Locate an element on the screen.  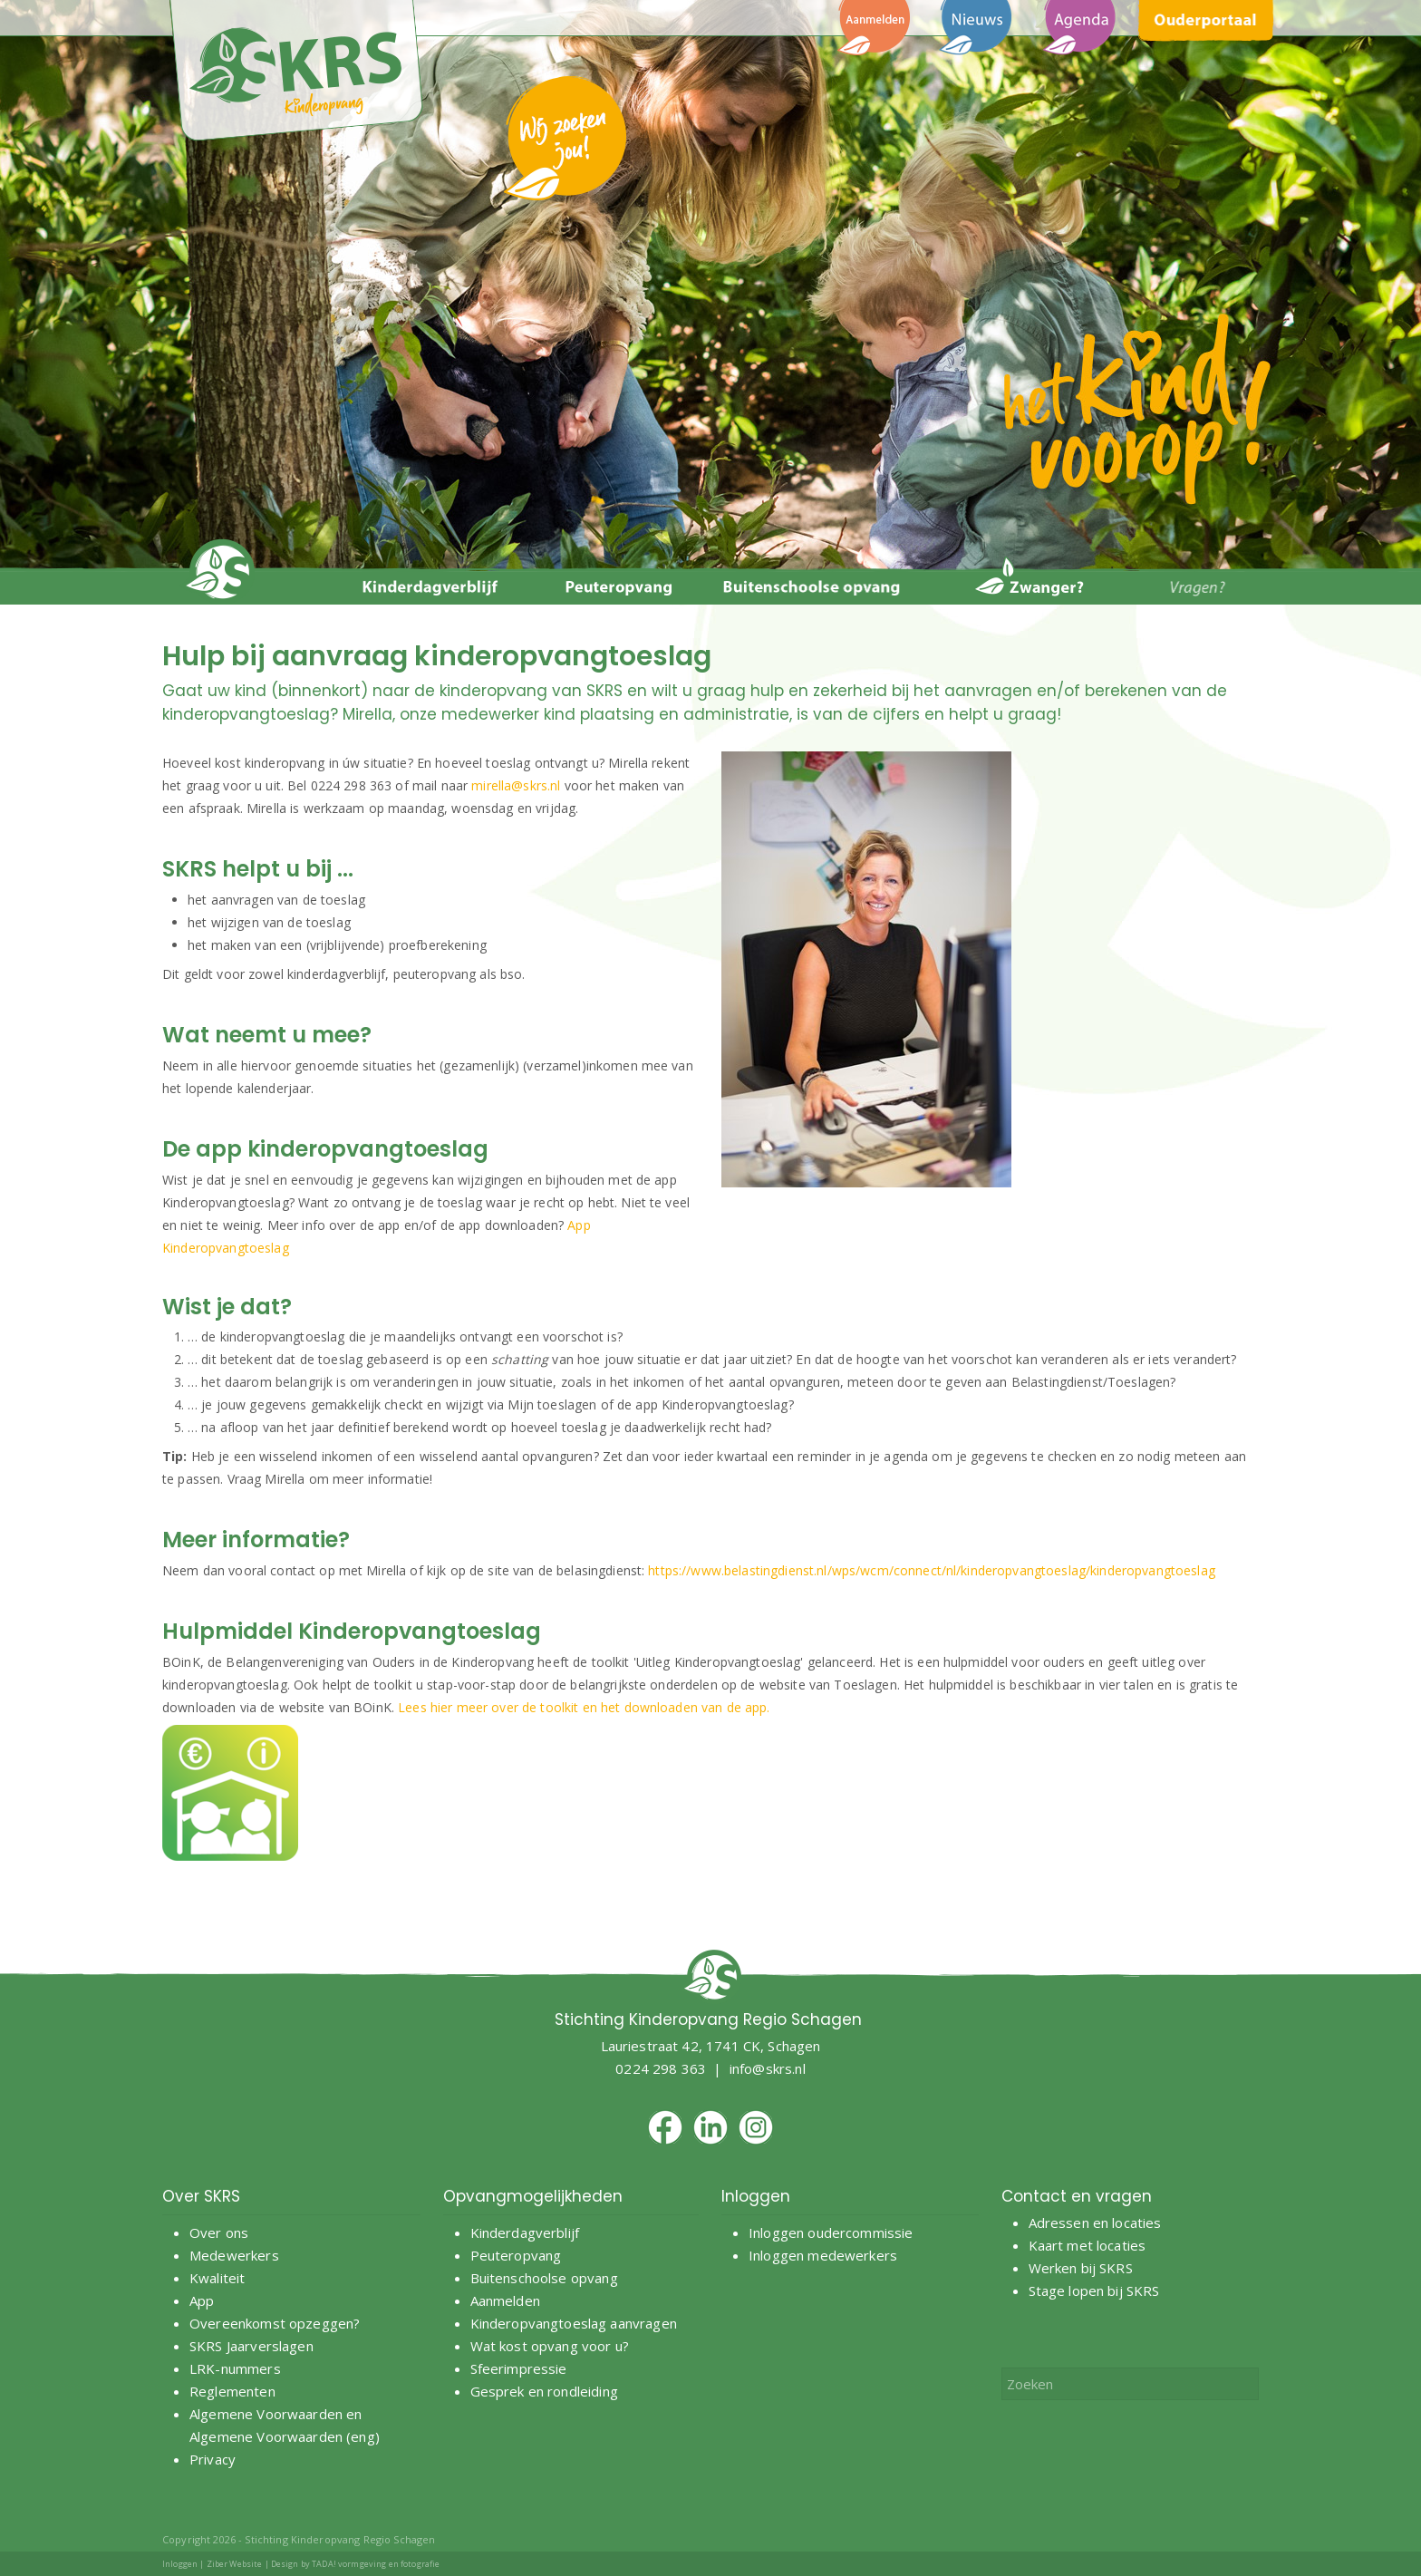
Sfeerimpressie is located at coordinates (518, 2368).